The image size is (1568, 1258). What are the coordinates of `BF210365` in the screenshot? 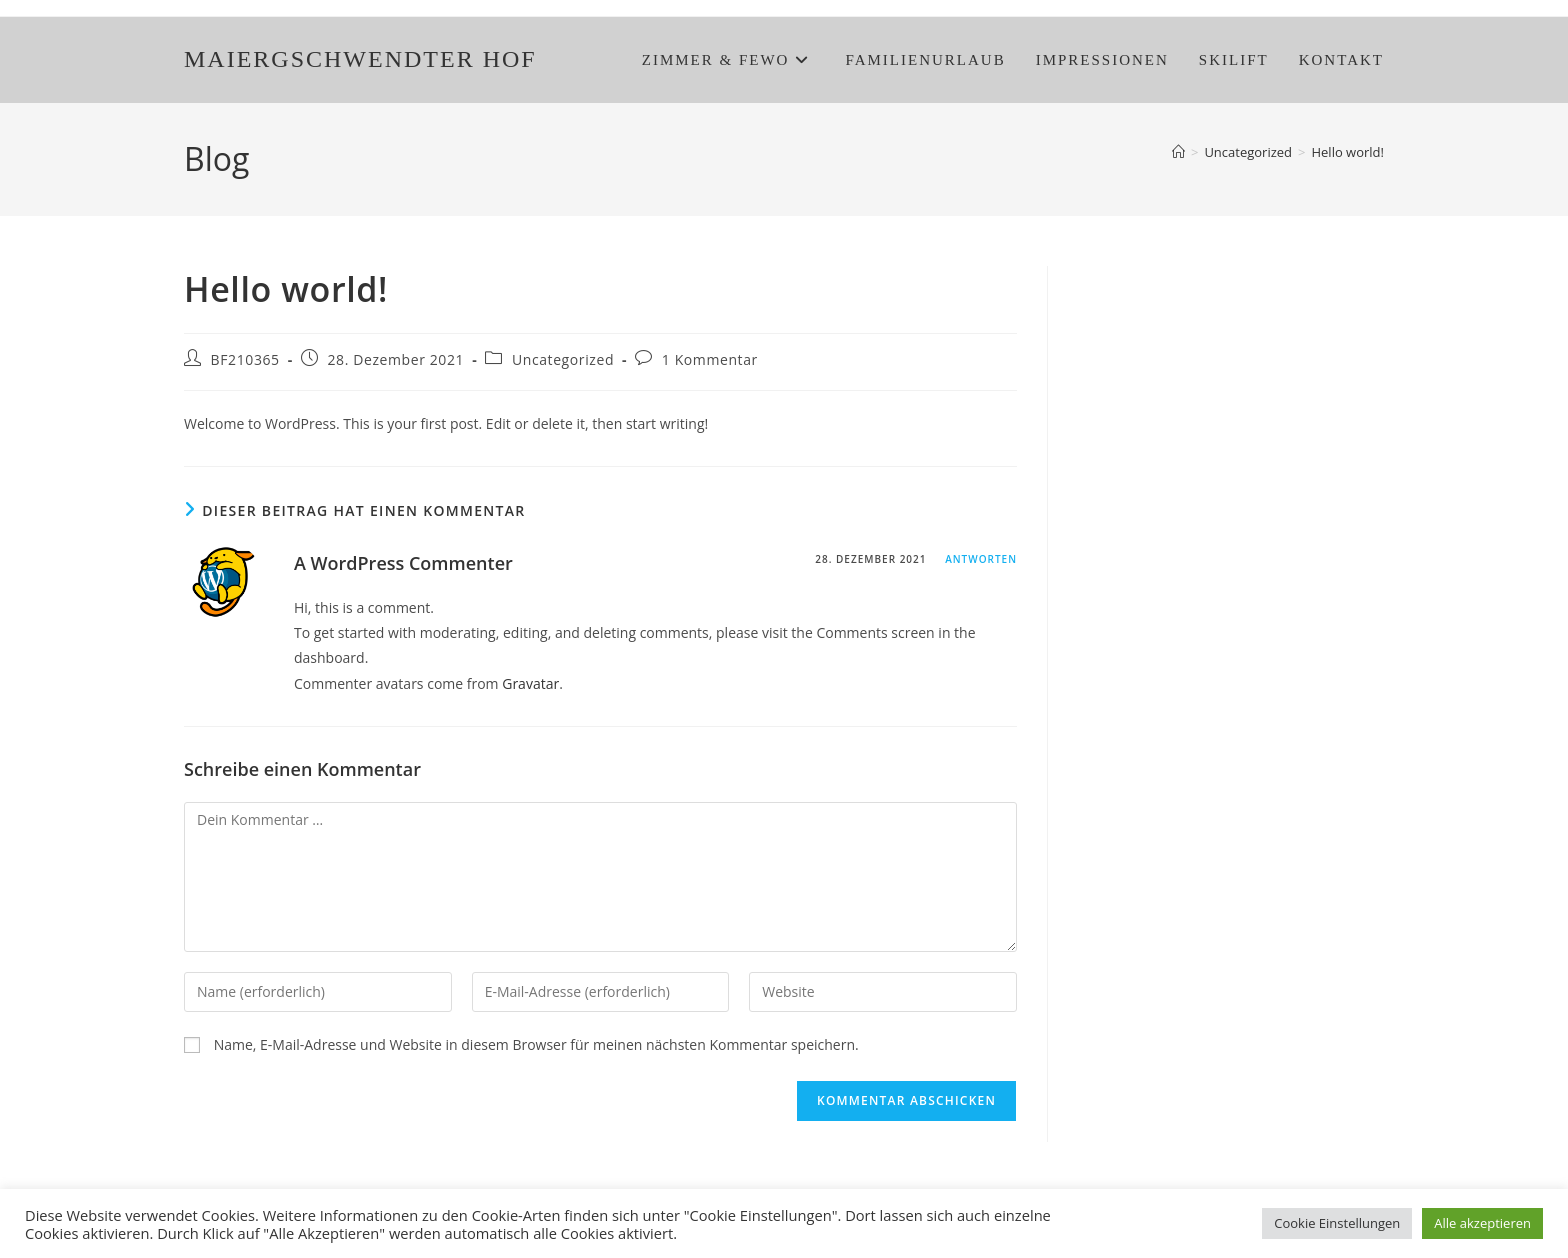 It's located at (245, 359).